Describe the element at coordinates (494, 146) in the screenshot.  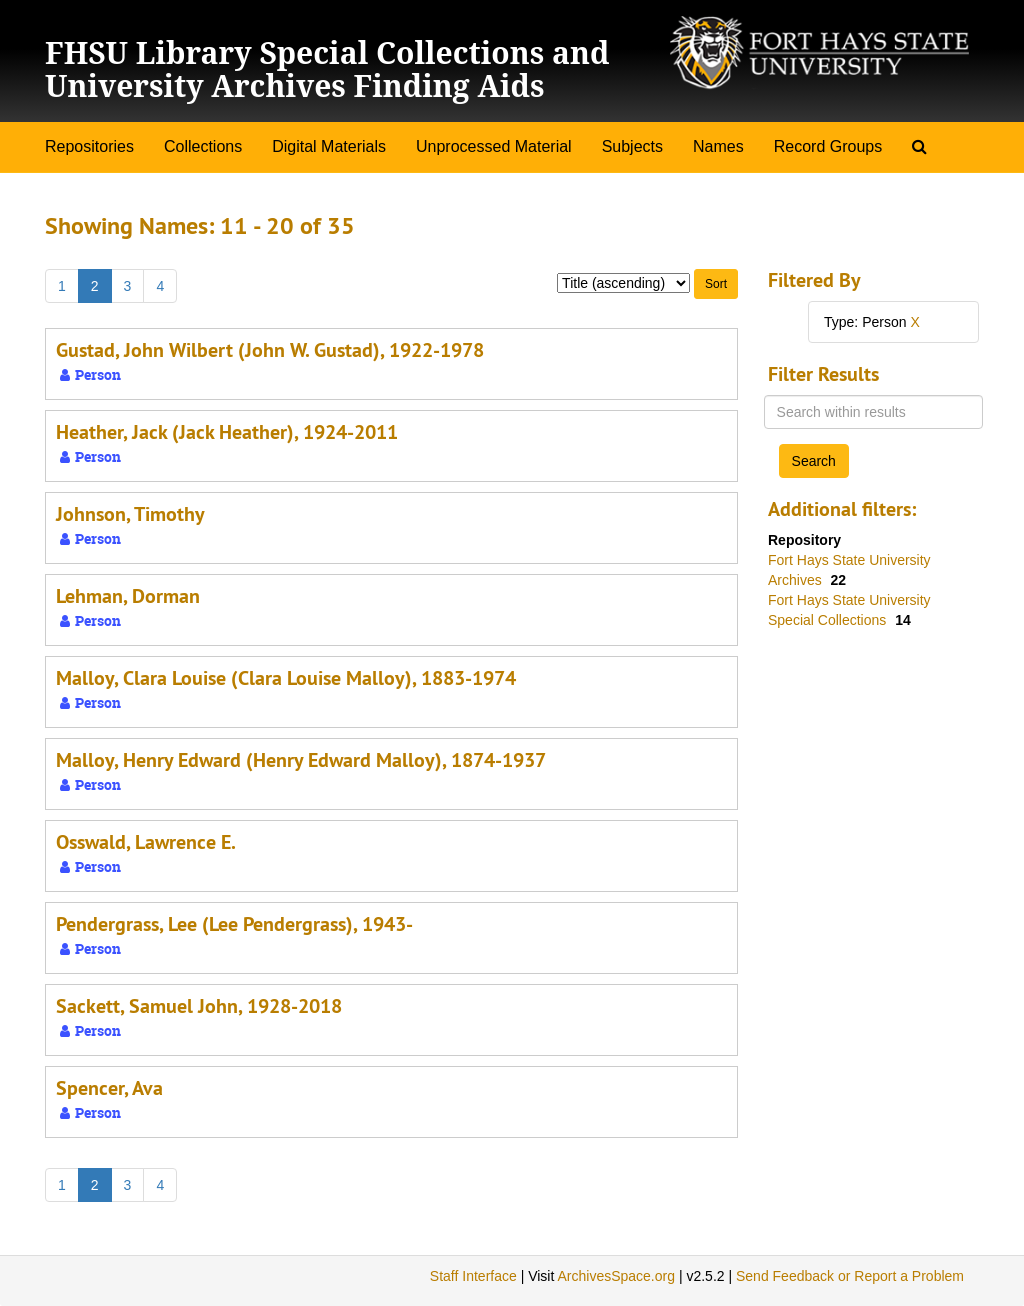
I see `Unprocessed Material` at that location.